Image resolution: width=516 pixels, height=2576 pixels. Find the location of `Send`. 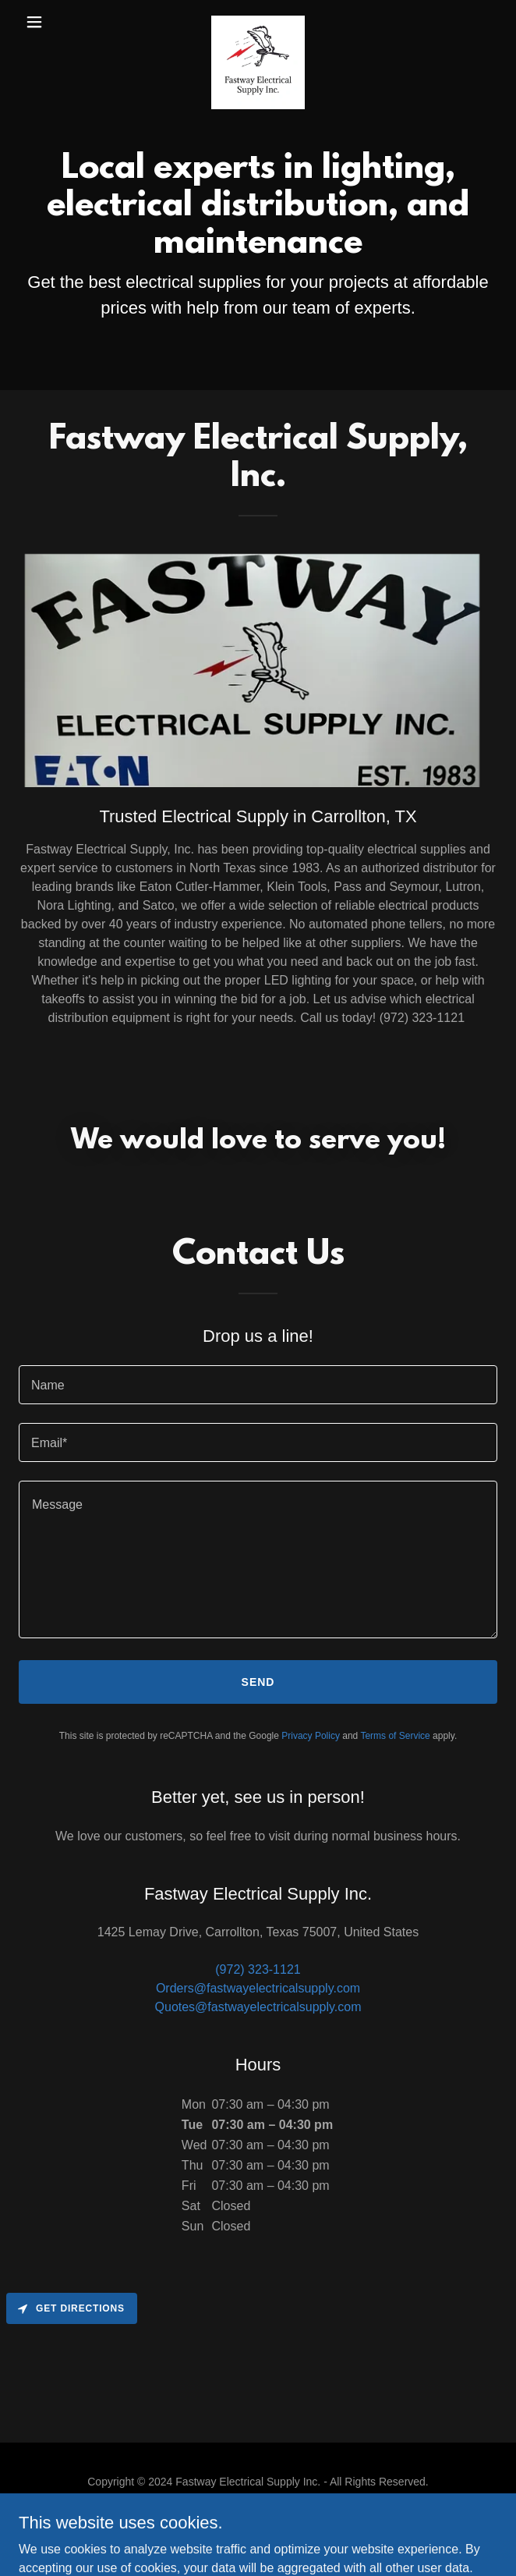

Send is located at coordinates (258, 1682).